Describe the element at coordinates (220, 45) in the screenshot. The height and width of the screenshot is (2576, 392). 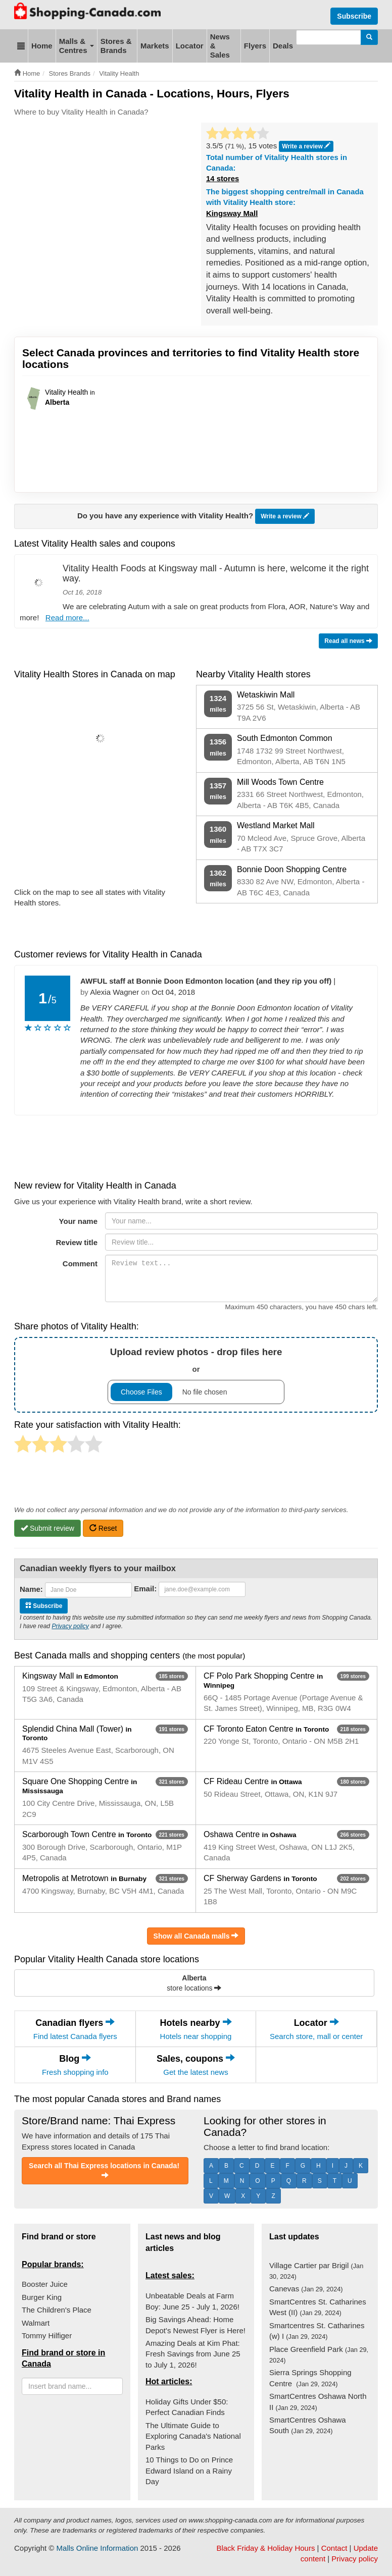
I see `News & Sales` at that location.